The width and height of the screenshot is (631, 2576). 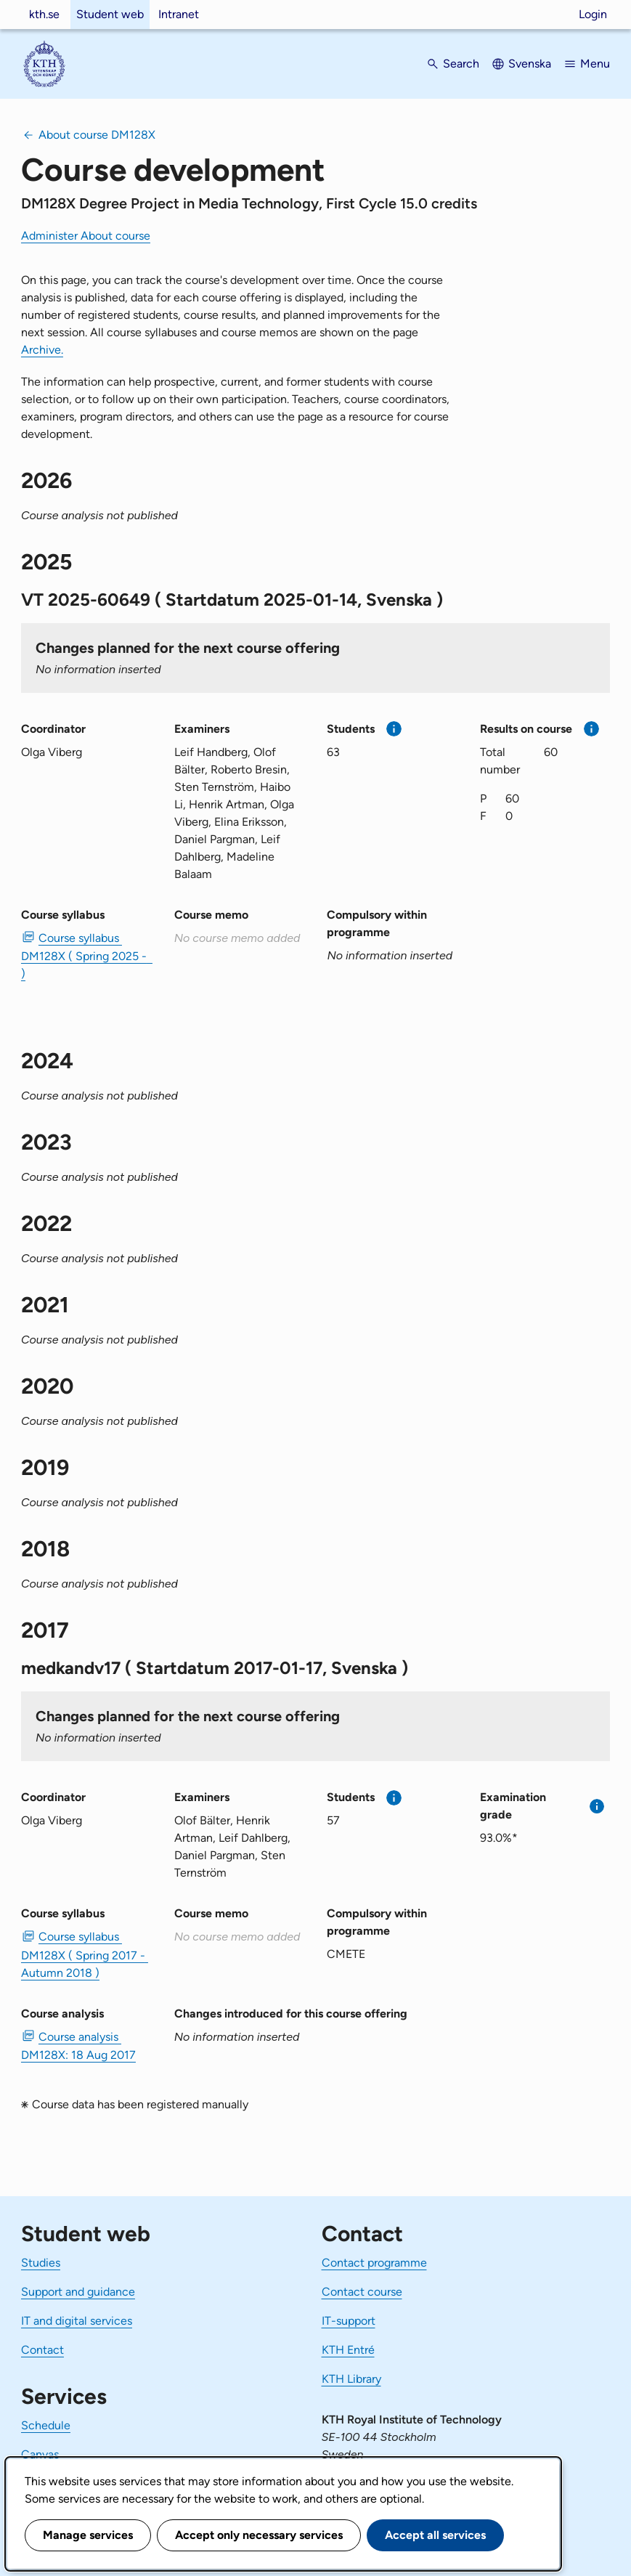 What do you see at coordinates (351, 2379) in the screenshot?
I see `KTH Library` at bounding box center [351, 2379].